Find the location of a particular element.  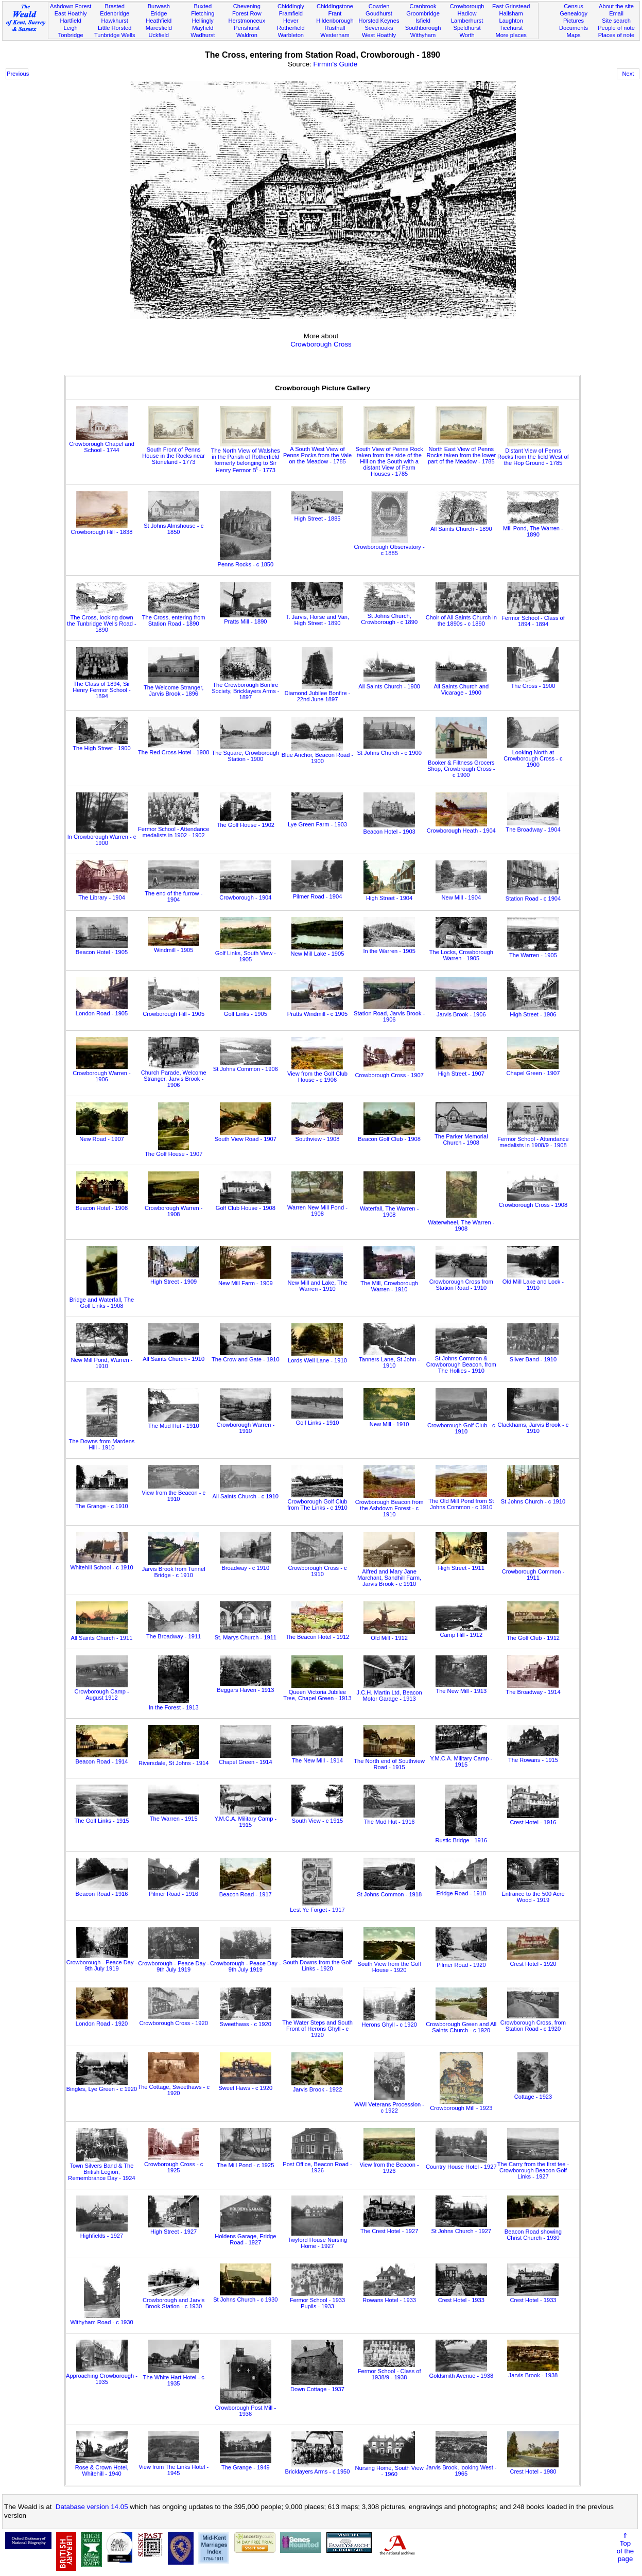

Documents is located at coordinates (573, 28).